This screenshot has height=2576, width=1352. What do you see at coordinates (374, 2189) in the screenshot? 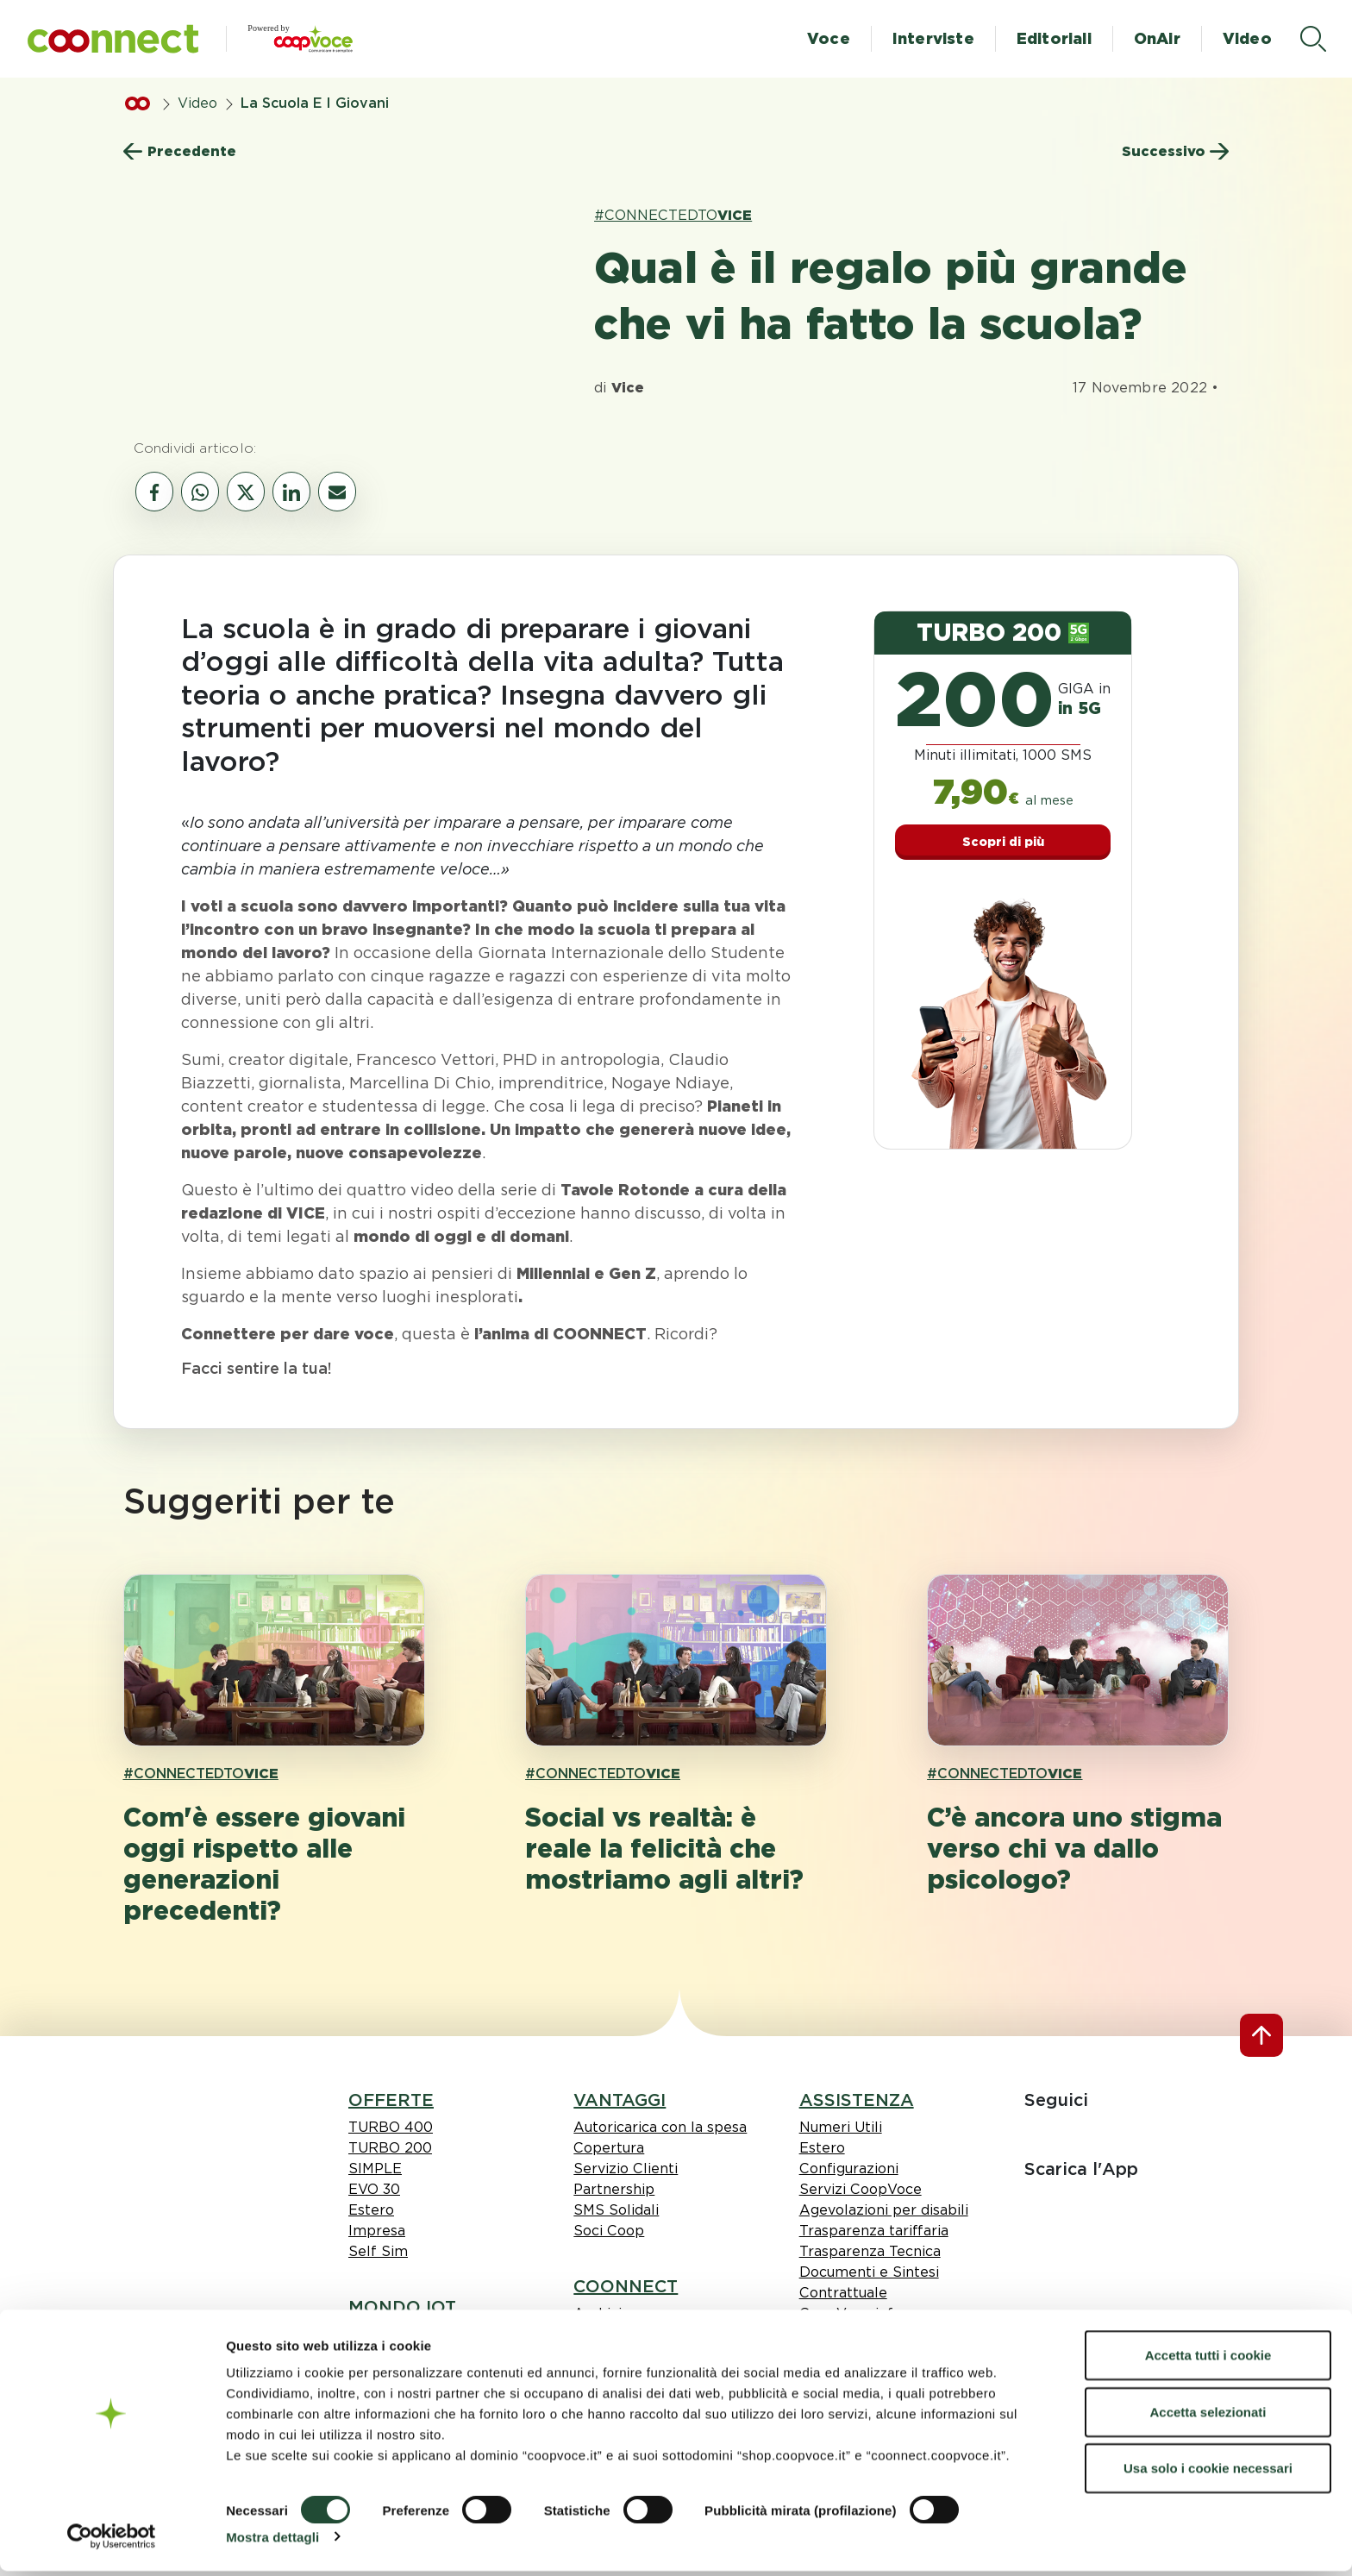
I see `EVO 30 [link EVO 30]` at bounding box center [374, 2189].